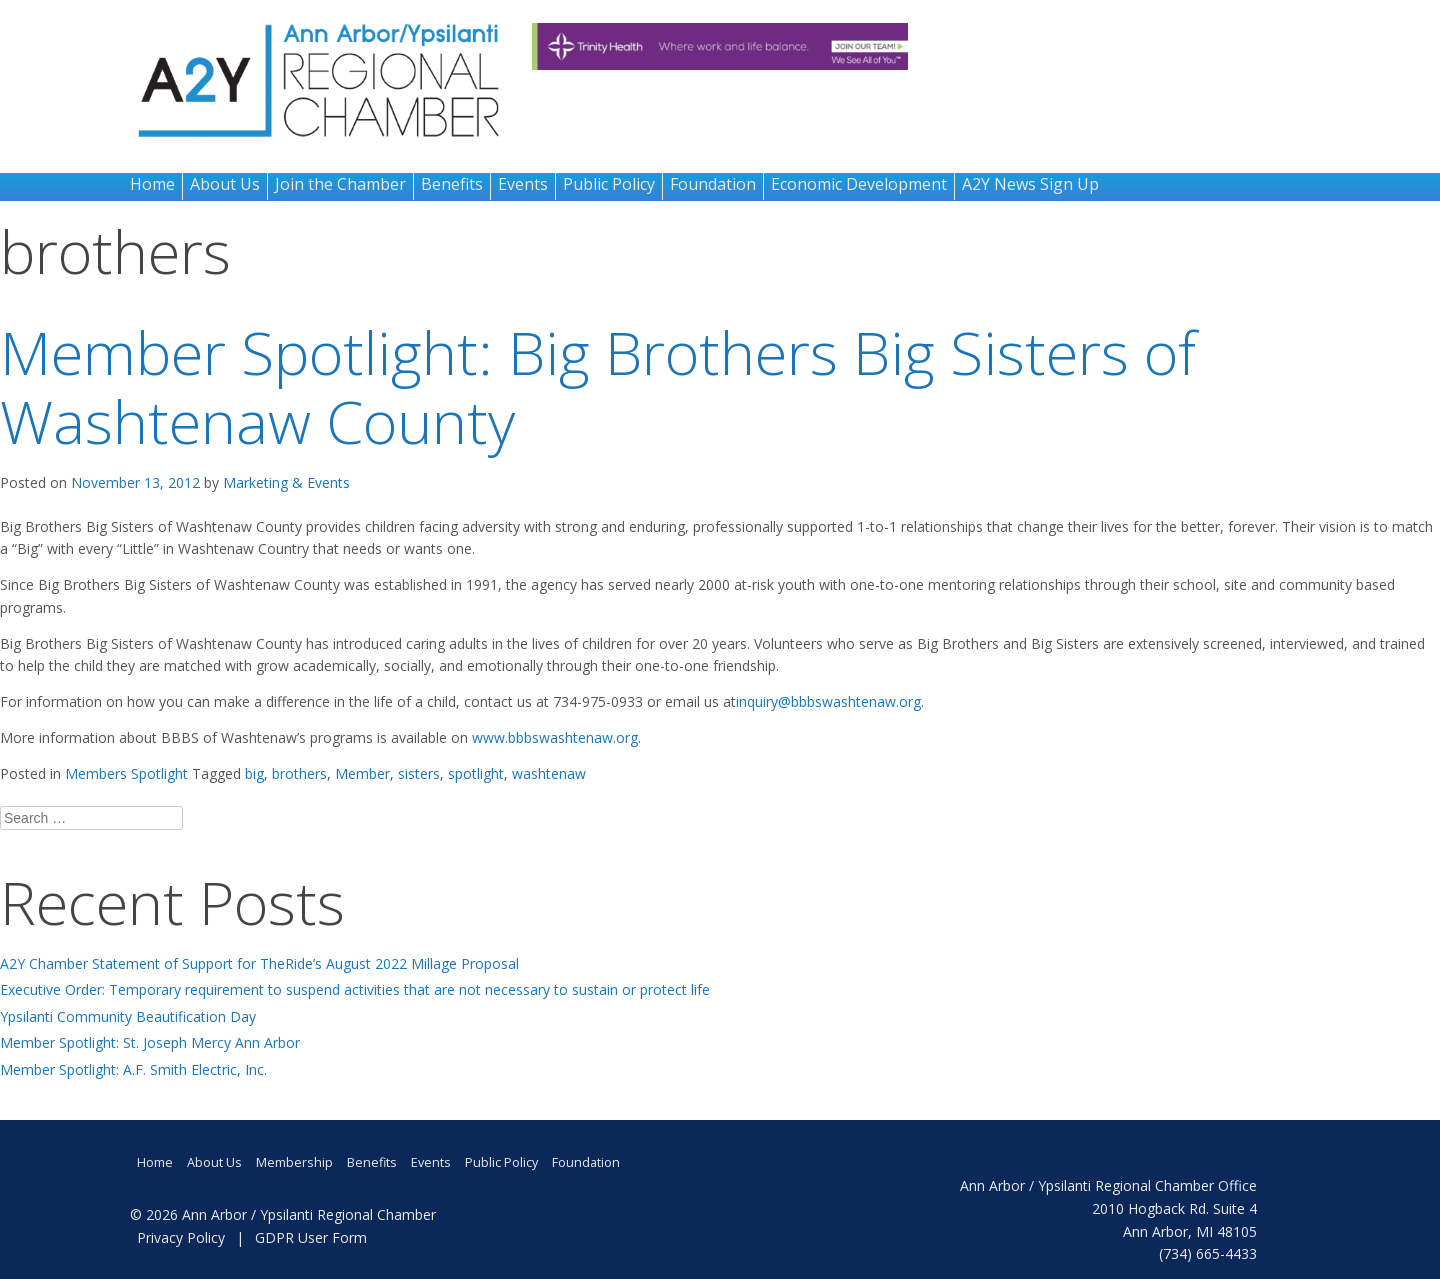 The image size is (1440, 1279). What do you see at coordinates (713, 184) in the screenshot?
I see `Foundation` at bounding box center [713, 184].